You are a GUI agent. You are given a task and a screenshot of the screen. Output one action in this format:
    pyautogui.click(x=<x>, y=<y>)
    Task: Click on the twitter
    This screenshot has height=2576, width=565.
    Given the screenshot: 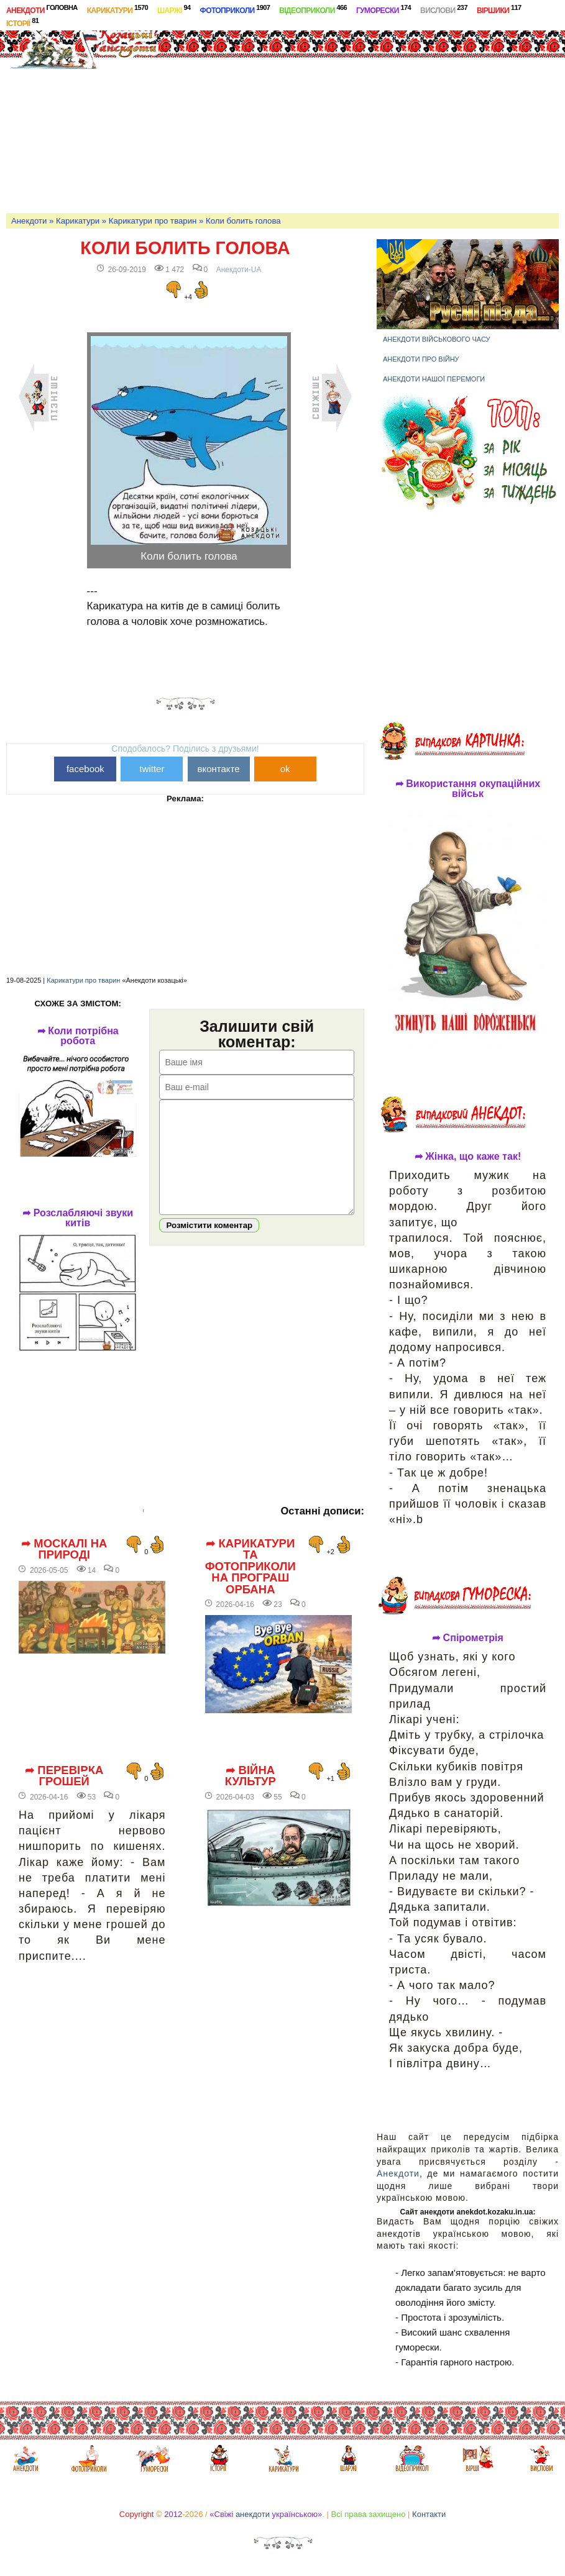 What is the action you would take?
    pyautogui.click(x=151, y=768)
    